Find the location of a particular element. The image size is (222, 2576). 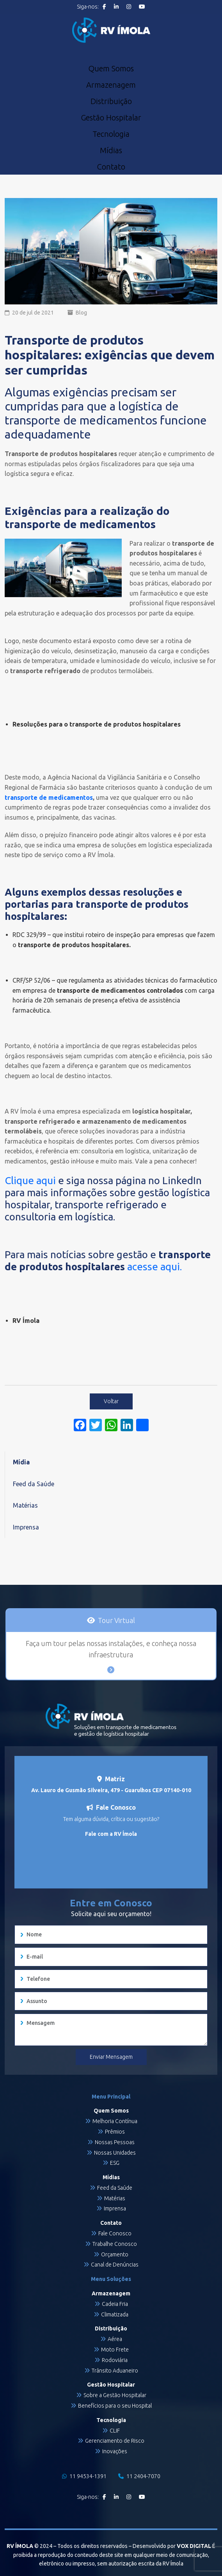

Aérea is located at coordinates (115, 2339).